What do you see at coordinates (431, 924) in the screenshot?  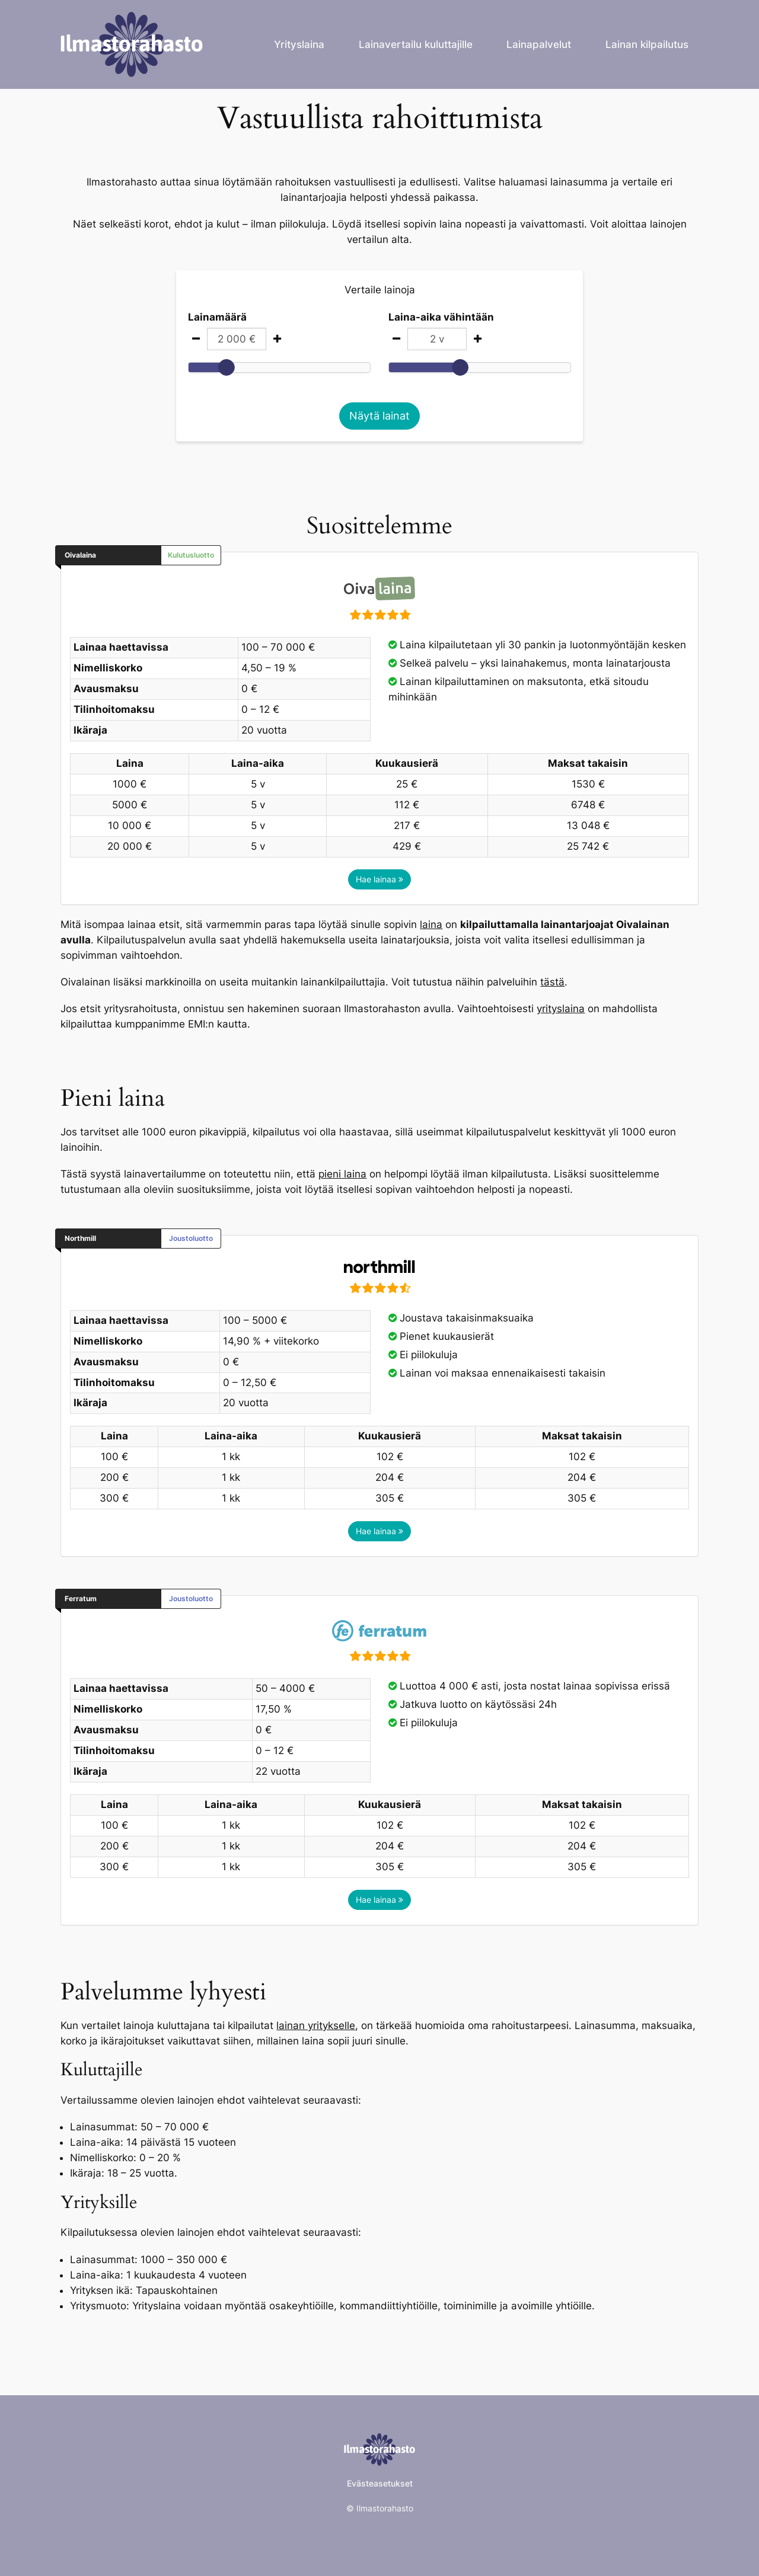 I see `laina` at bounding box center [431, 924].